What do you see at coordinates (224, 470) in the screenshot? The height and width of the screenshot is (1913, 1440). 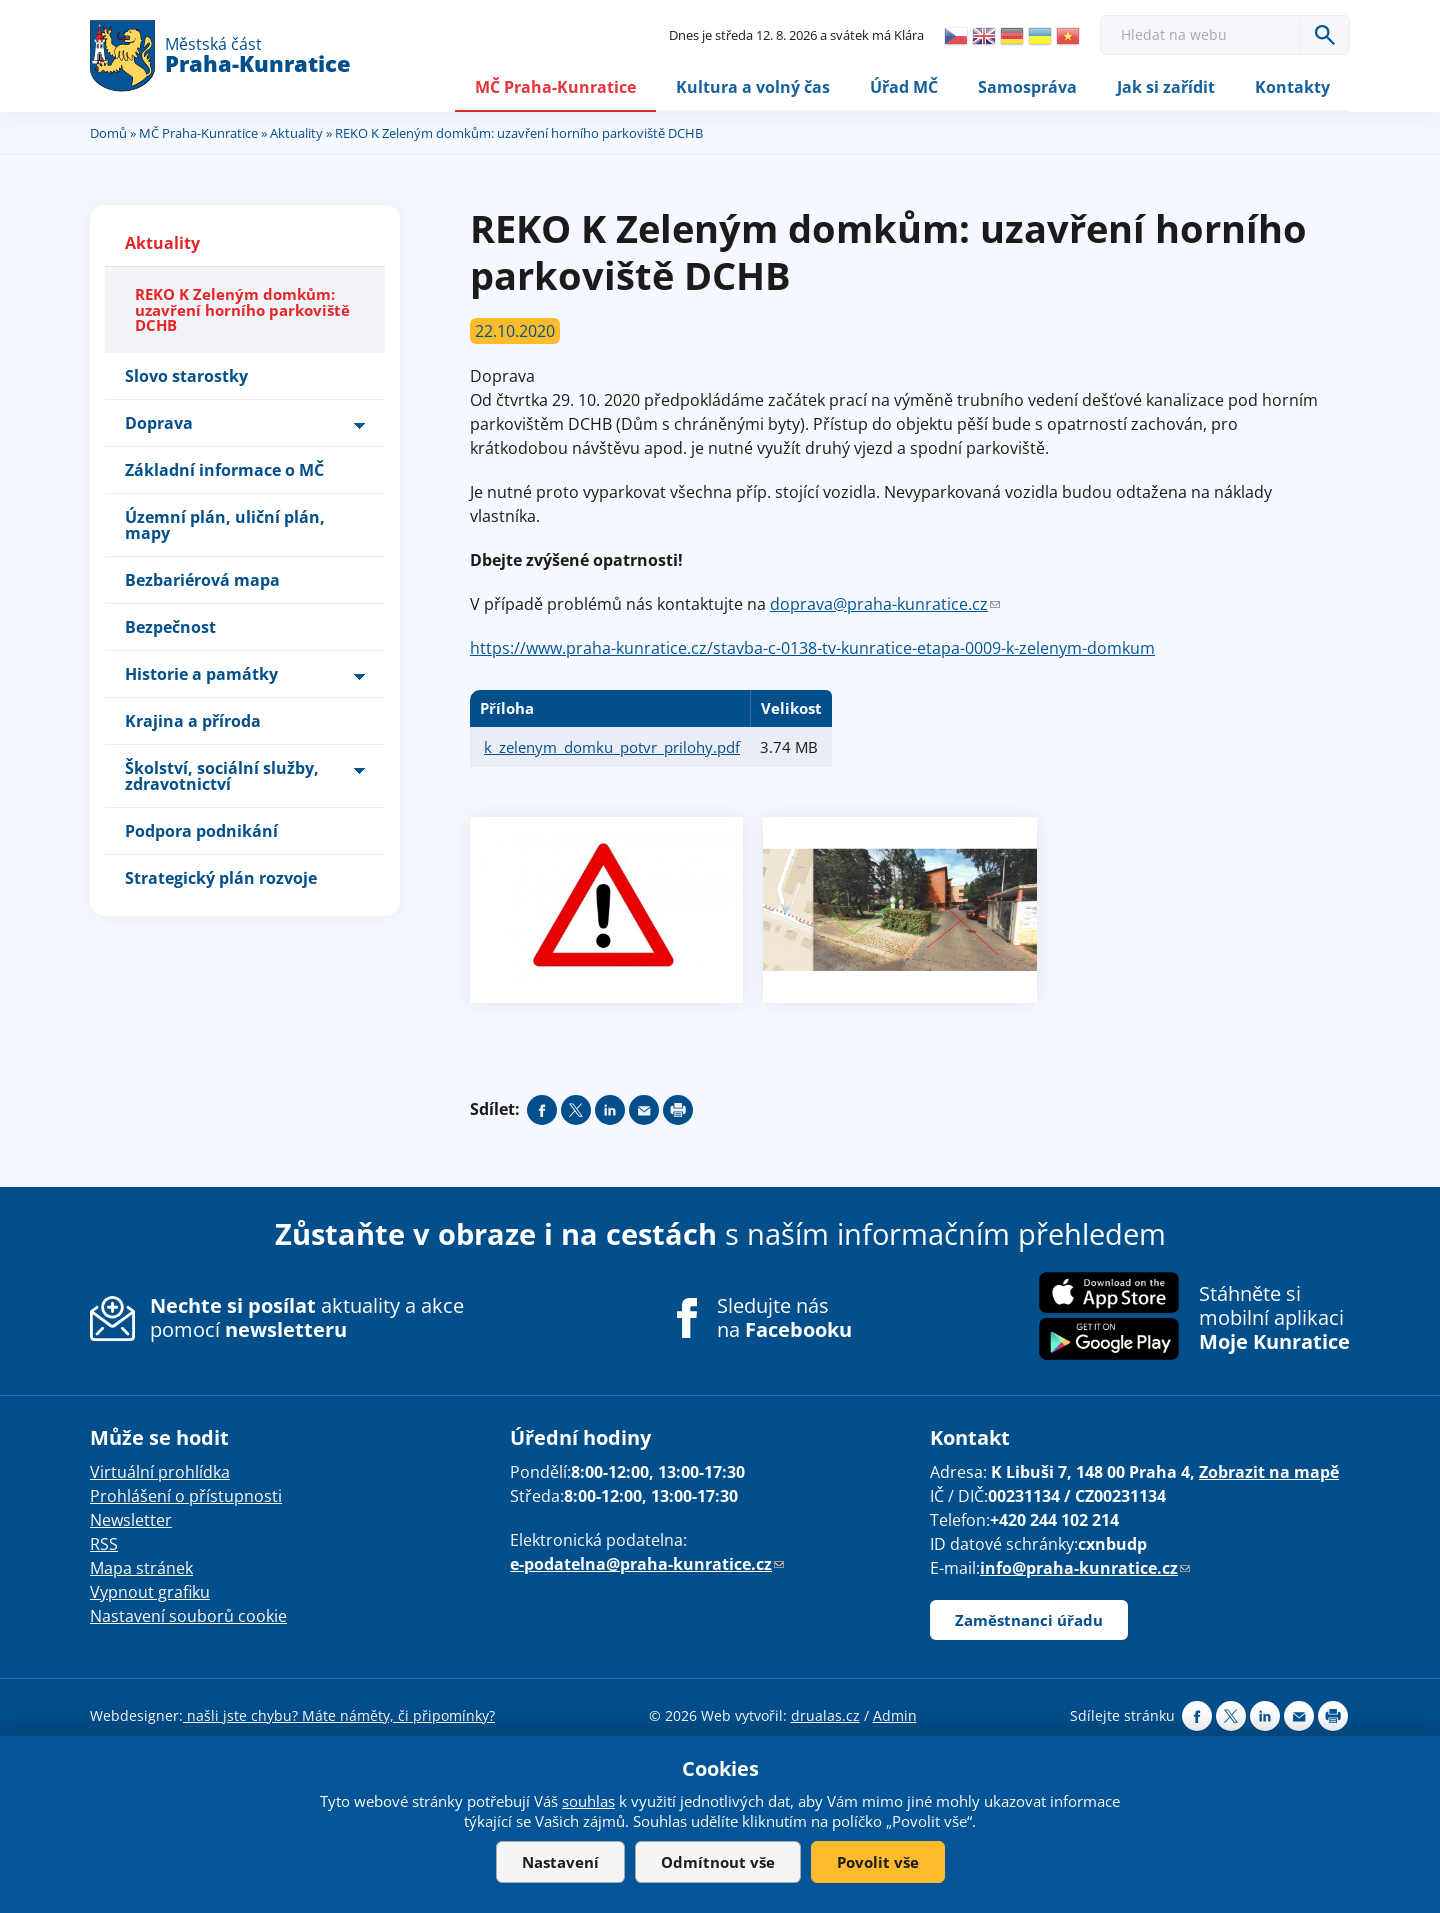 I see `Základní informace o MČ` at bounding box center [224, 470].